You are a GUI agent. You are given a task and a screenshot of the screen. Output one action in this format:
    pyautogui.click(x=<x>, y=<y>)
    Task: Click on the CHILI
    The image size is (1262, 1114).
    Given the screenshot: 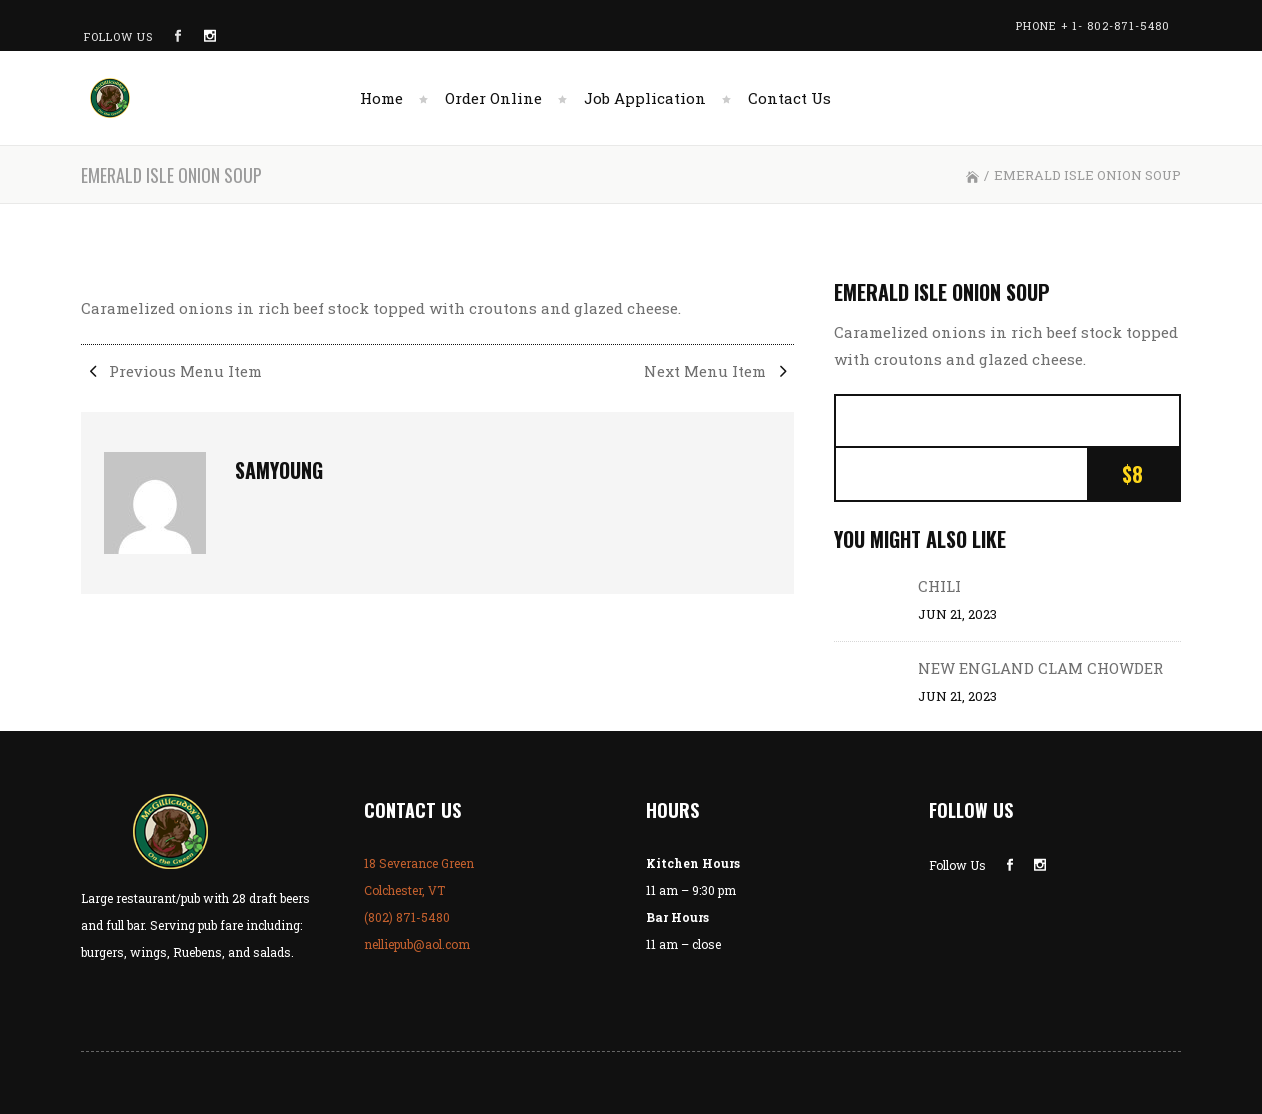 What is the action you would take?
    pyautogui.click(x=939, y=586)
    